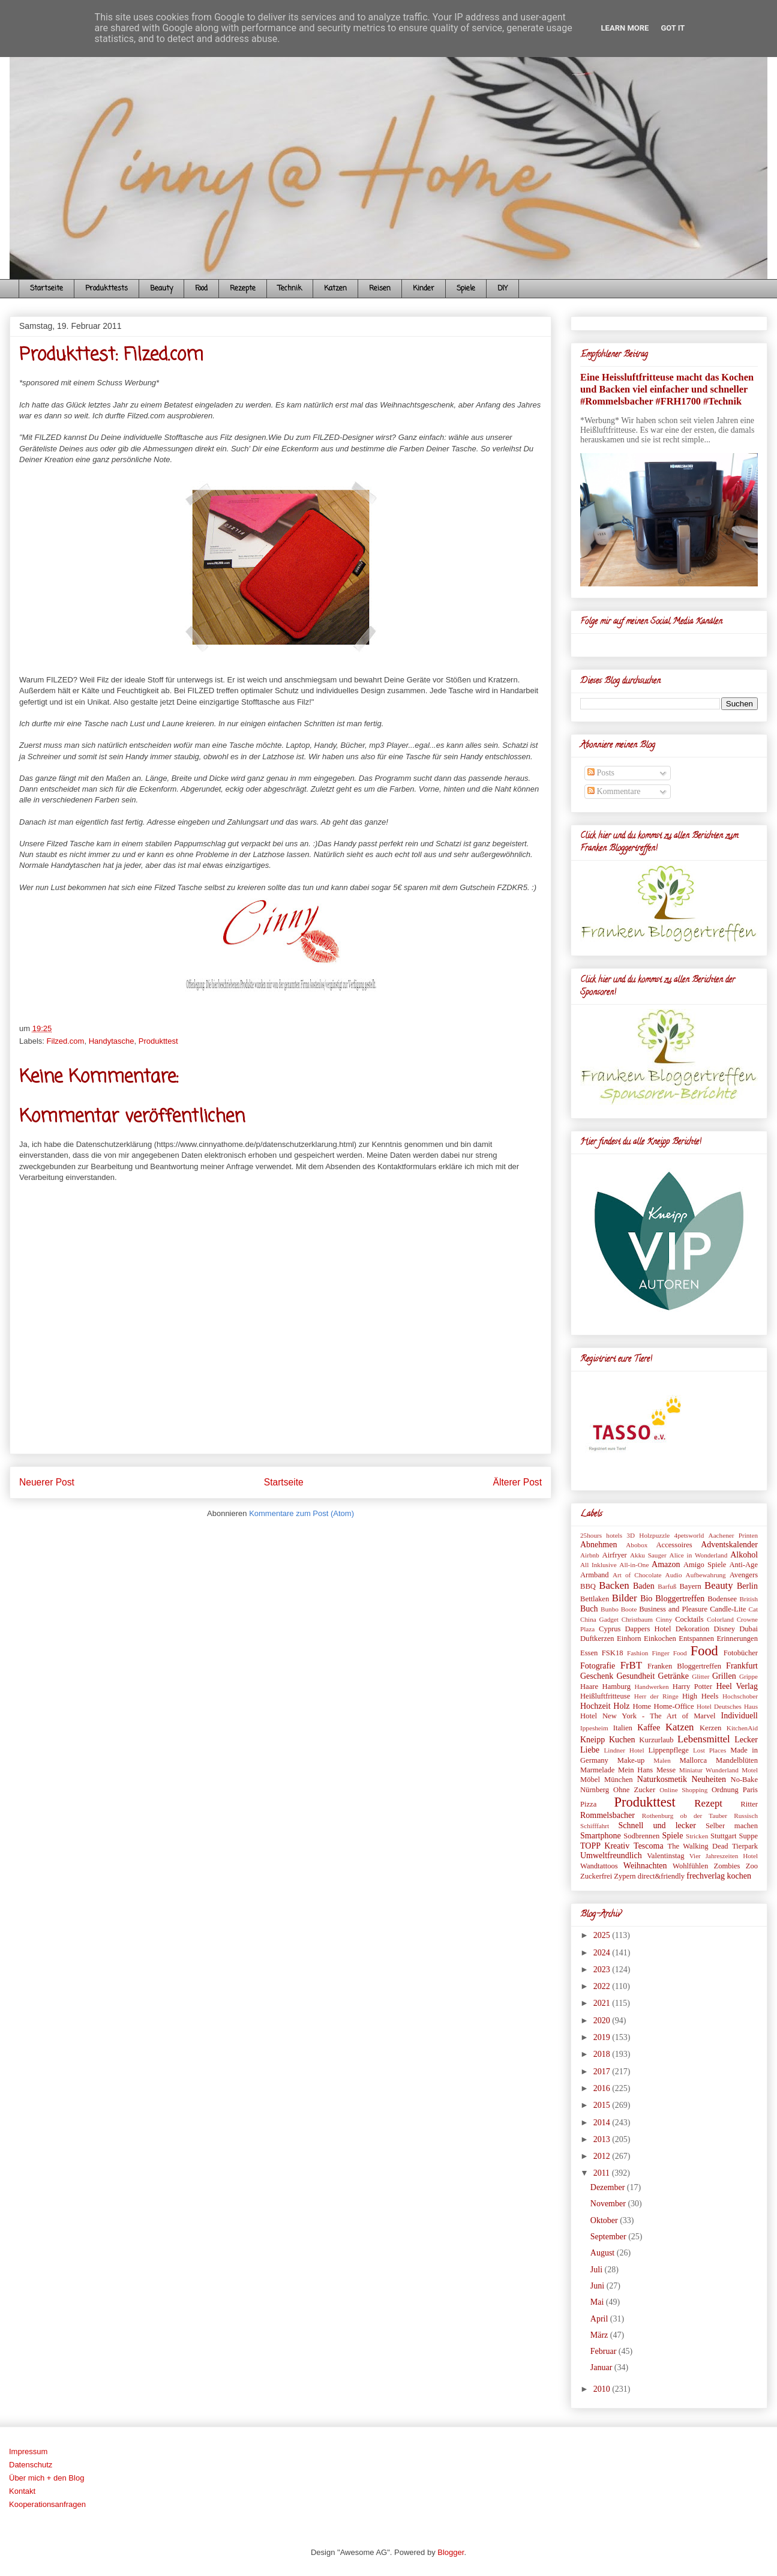  I want to click on kochen, so click(739, 1875).